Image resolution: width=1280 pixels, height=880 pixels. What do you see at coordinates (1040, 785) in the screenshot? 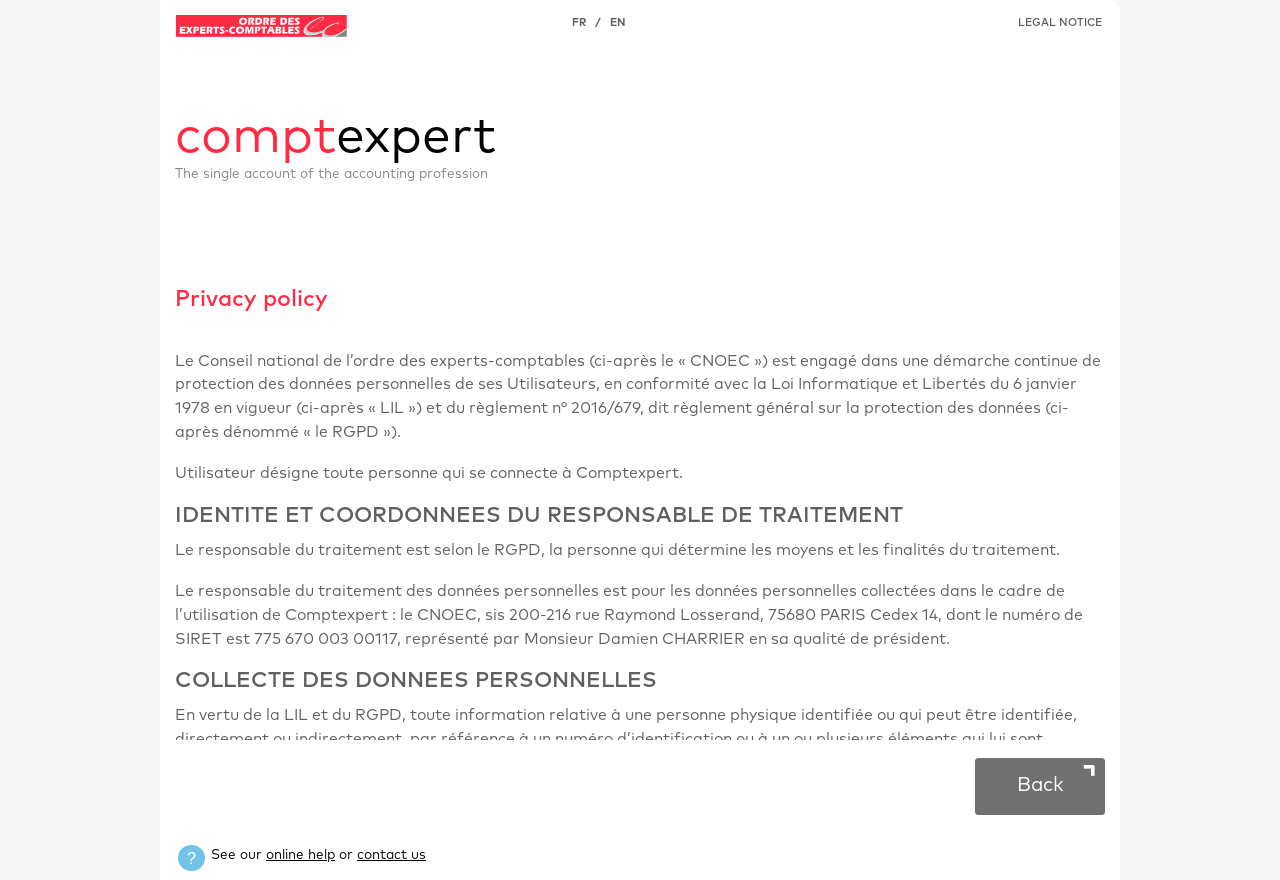
I see `Back` at bounding box center [1040, 785].